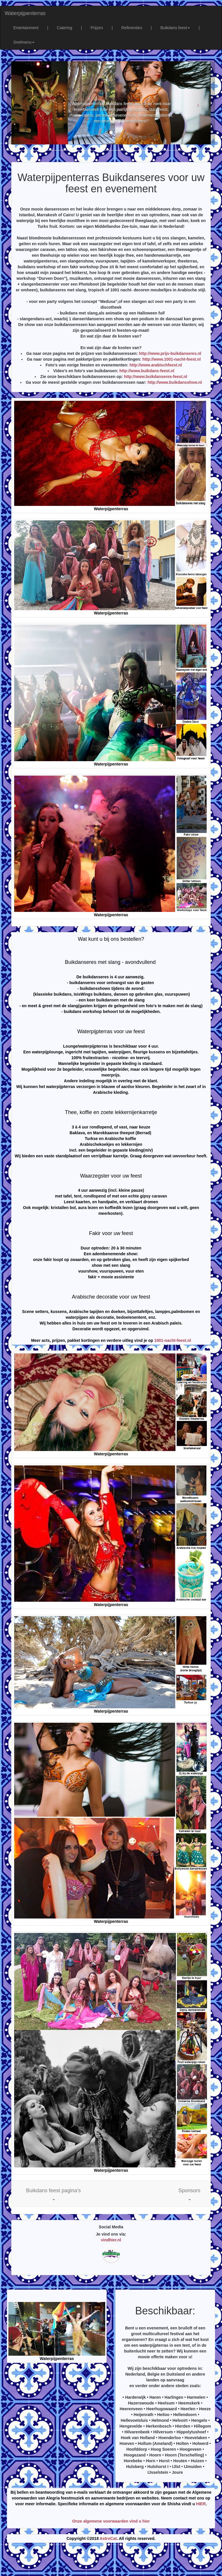 The image size is (222, 2576). Describe the element at coordinates (172, 1340) in the screenshot. I see `1001-nacht-feest.nl` at that location.